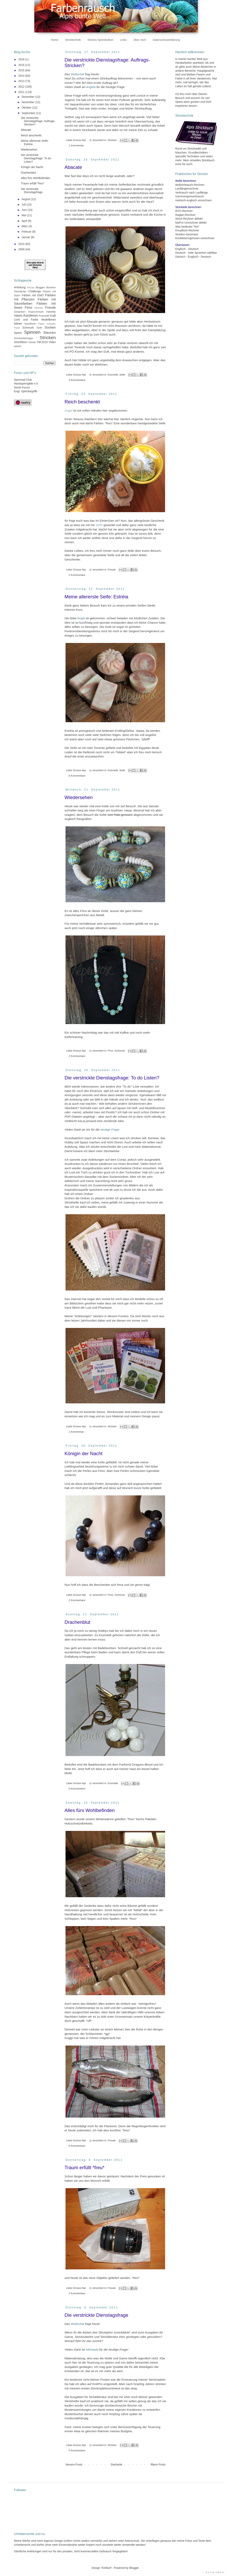  Describe the element at coordinates (186, 234) in the screenshot. I see `Streifen-Generator` at that location.